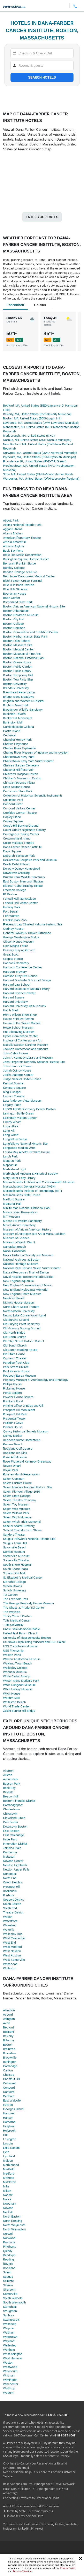 This screenshot has height=2576, width=84. What do you see at coordinates (32, 795) in the screenshot?
I see `Collection of Historical Scientific Instruments` at bounding box center [32, 795].